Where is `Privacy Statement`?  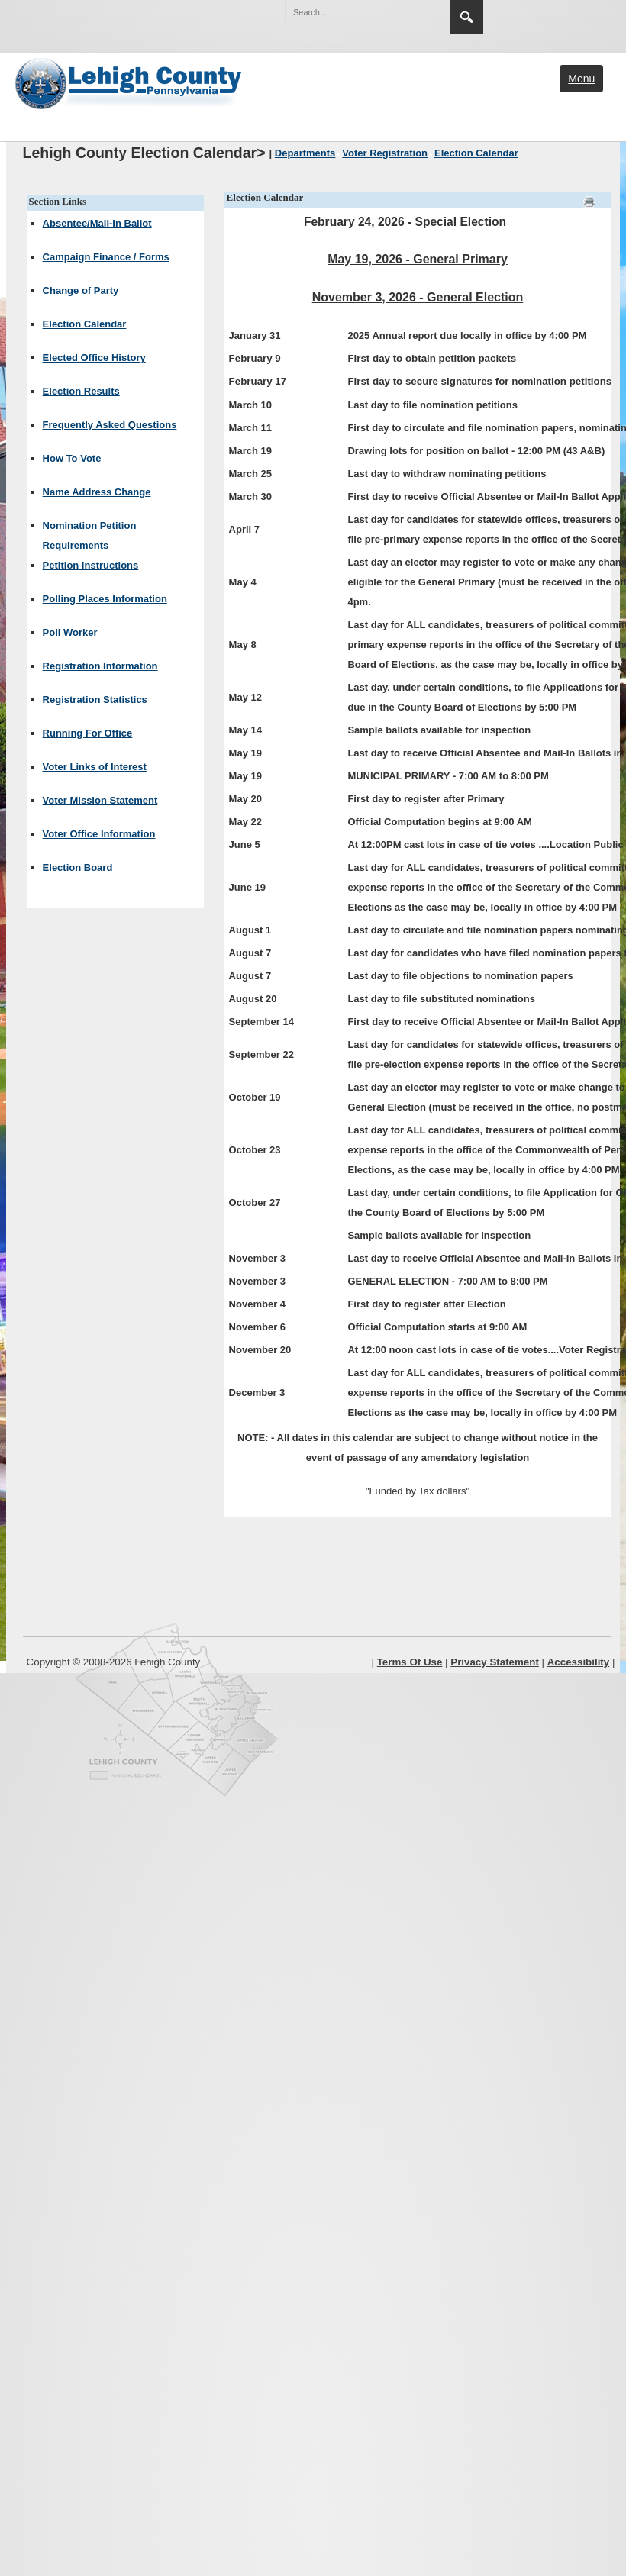
Privacy Statement is located at coordinates (494, 1662).